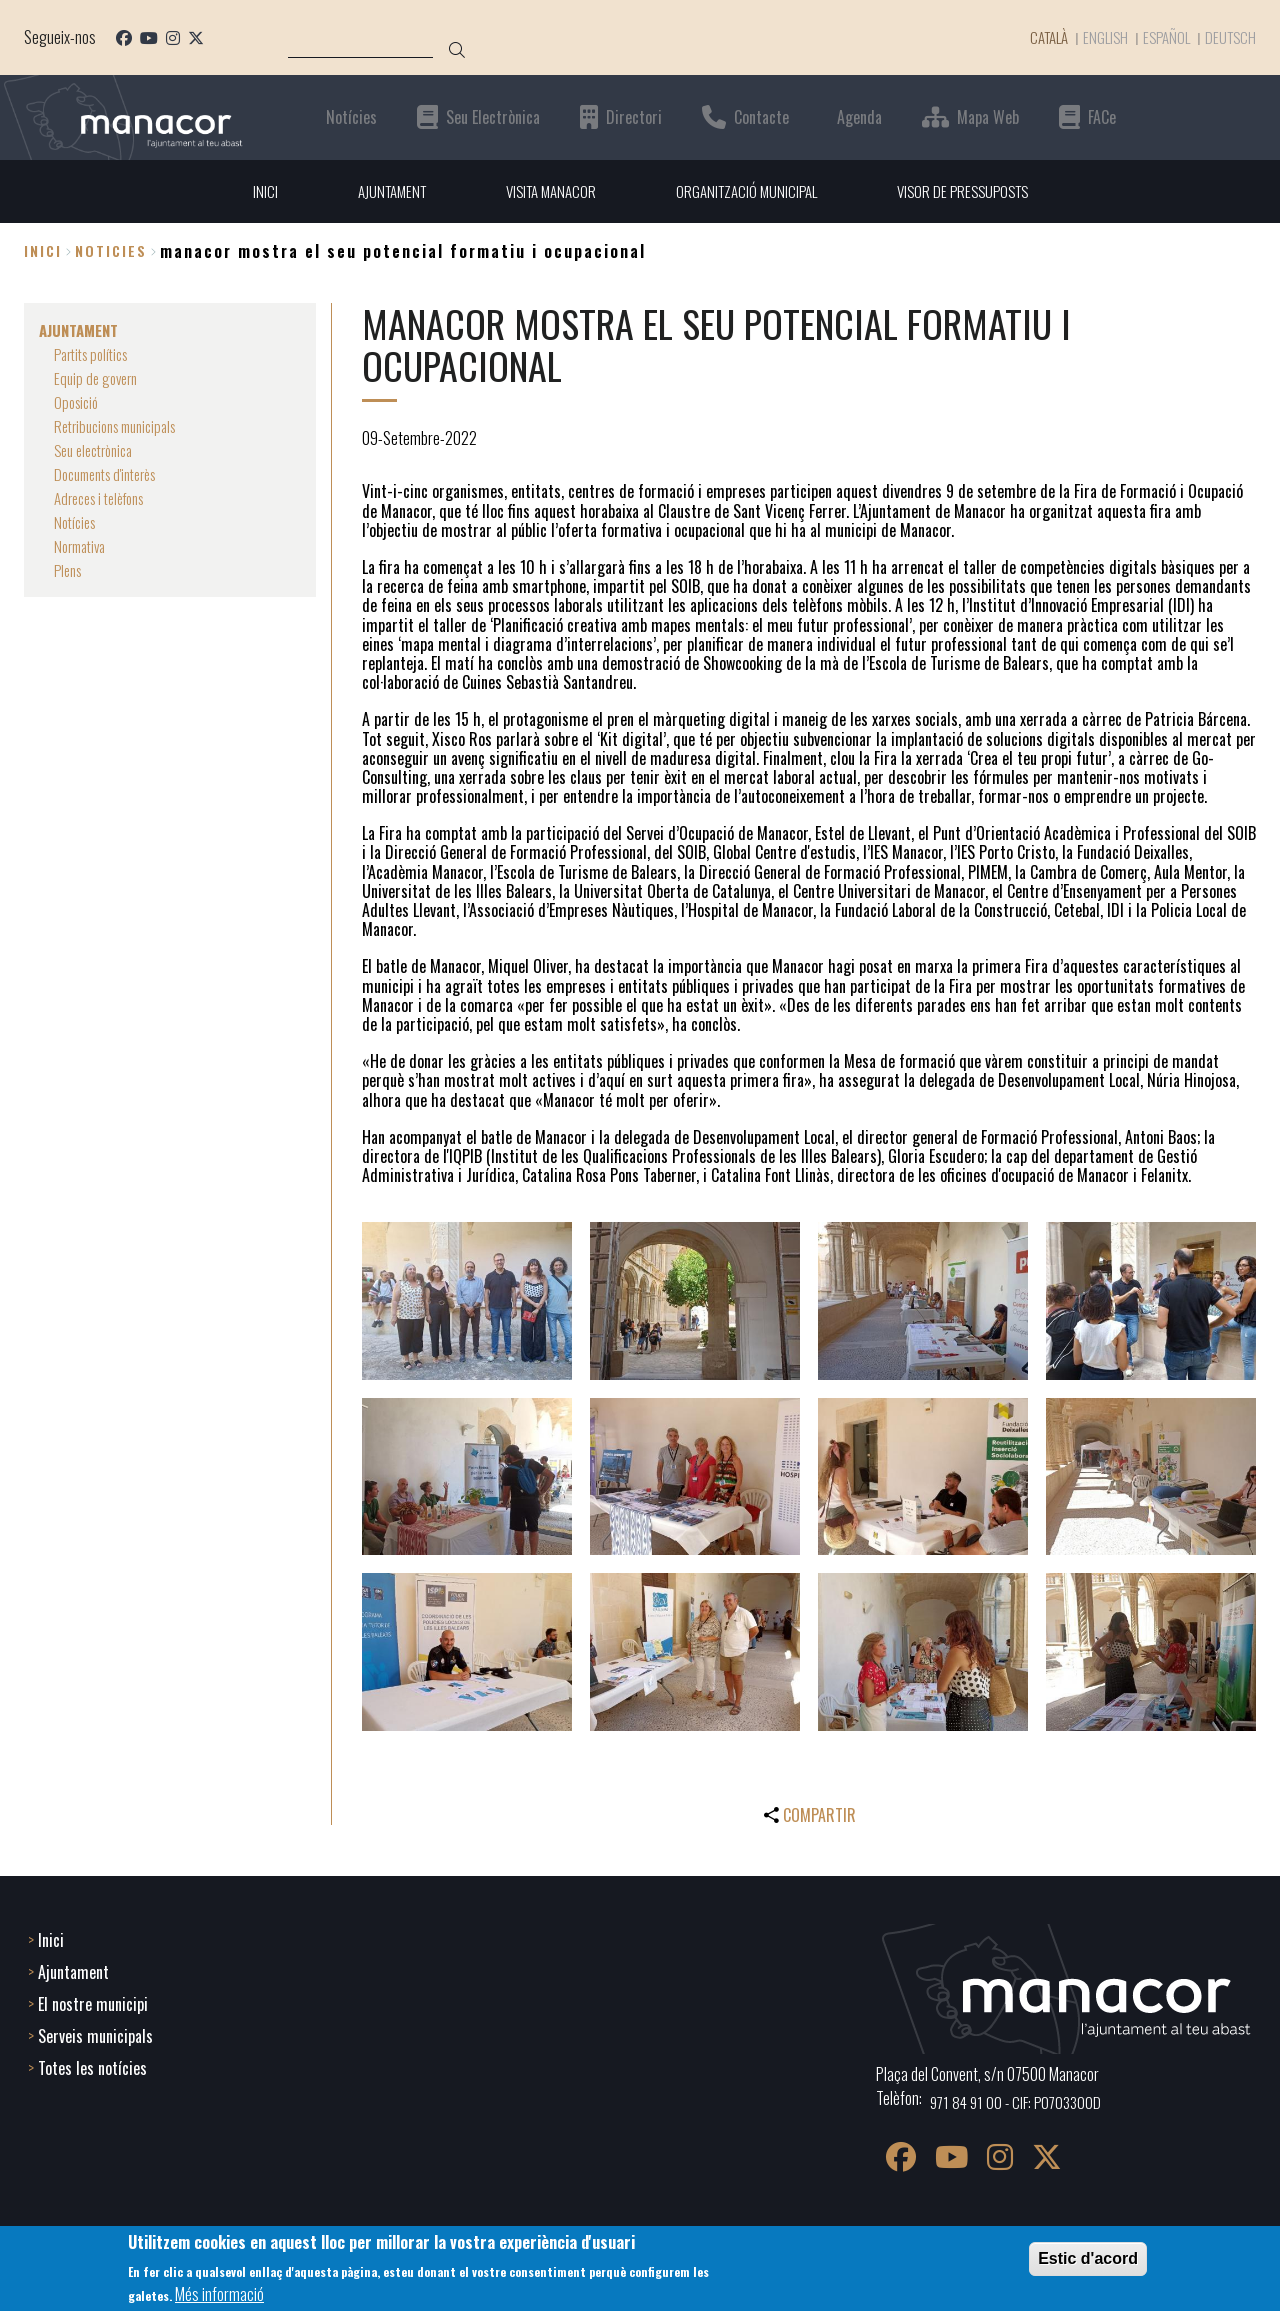 This screenshot has width=1280, height=2311. Describe the element at coordinates (1020, 2100) in the screenshot. I see `971 84 91 00 - CIF: P0703300D` at that location.